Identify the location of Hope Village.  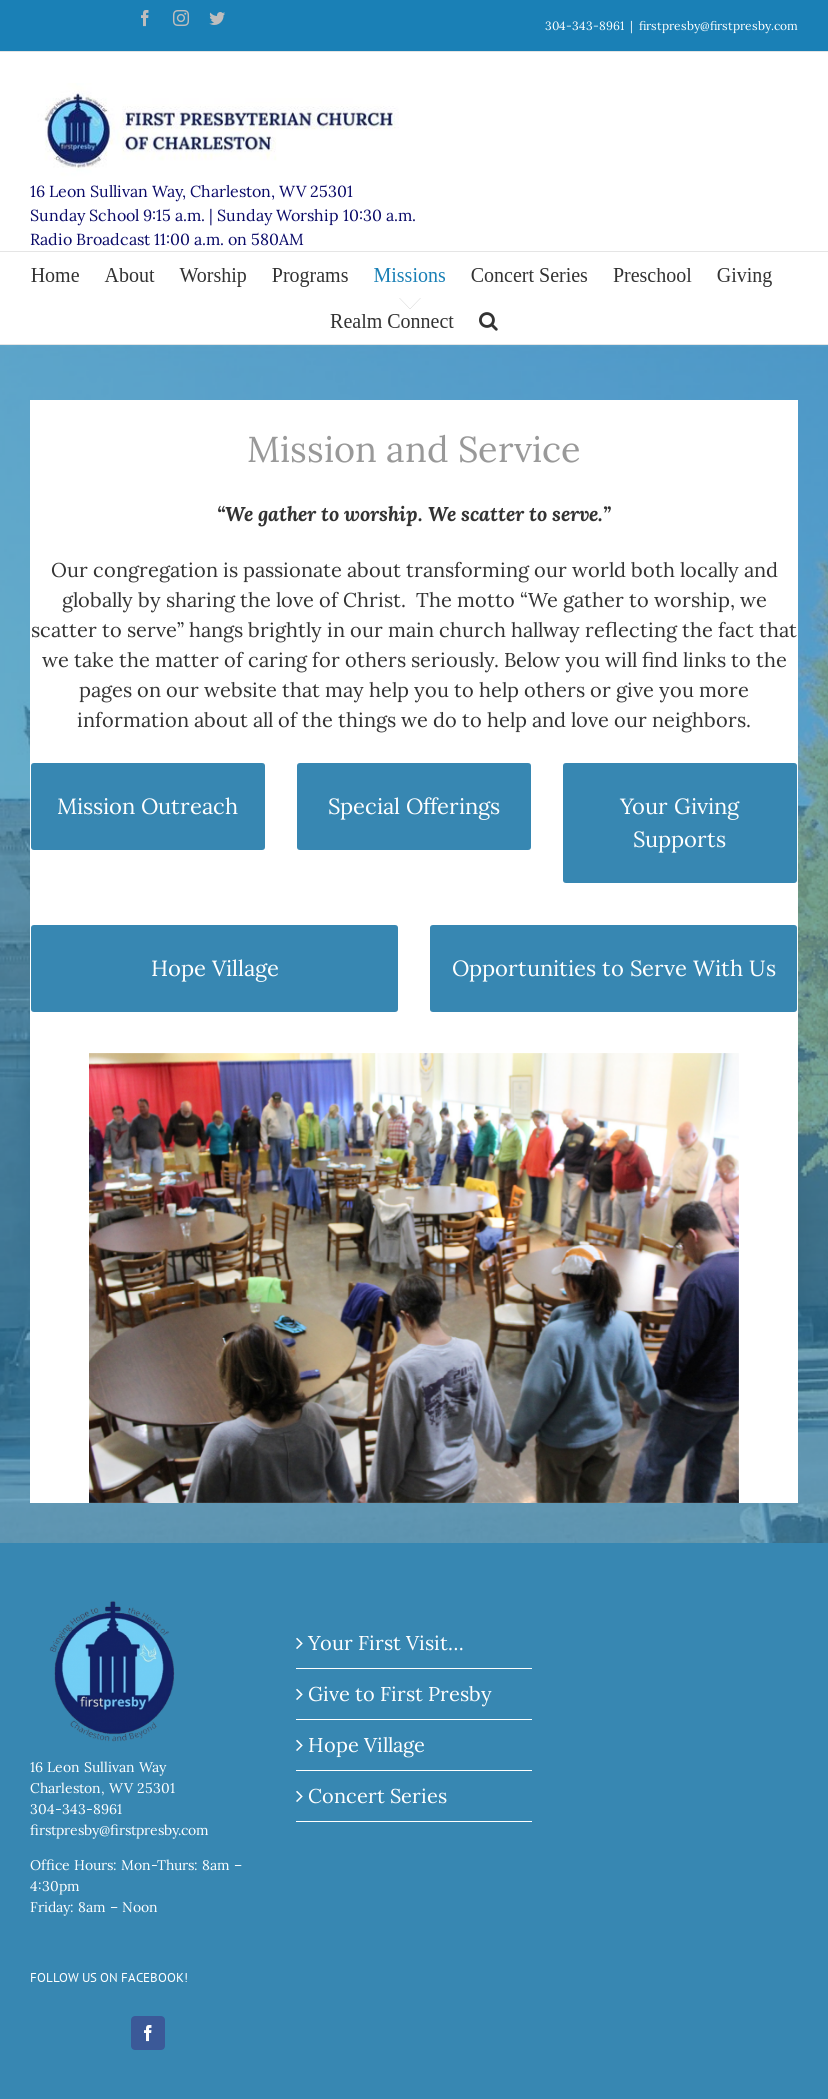
(366, 1752).